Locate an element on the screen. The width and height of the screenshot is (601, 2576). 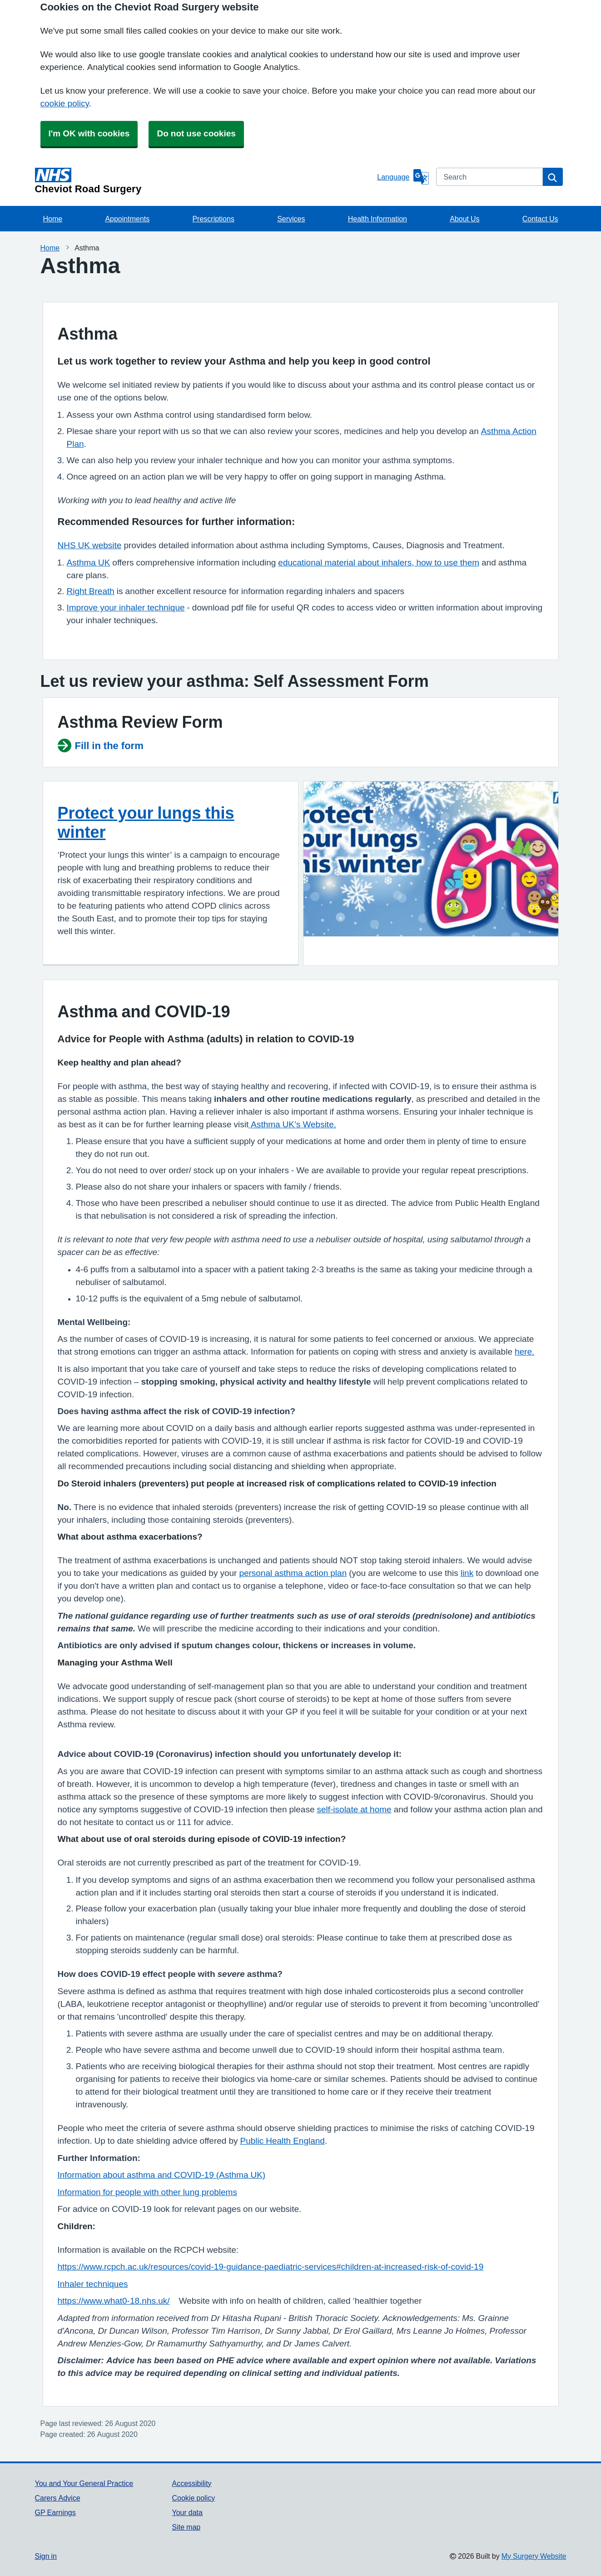
https://www.what0-18.nhs.uk/ is located at coordinates (114, 2300).